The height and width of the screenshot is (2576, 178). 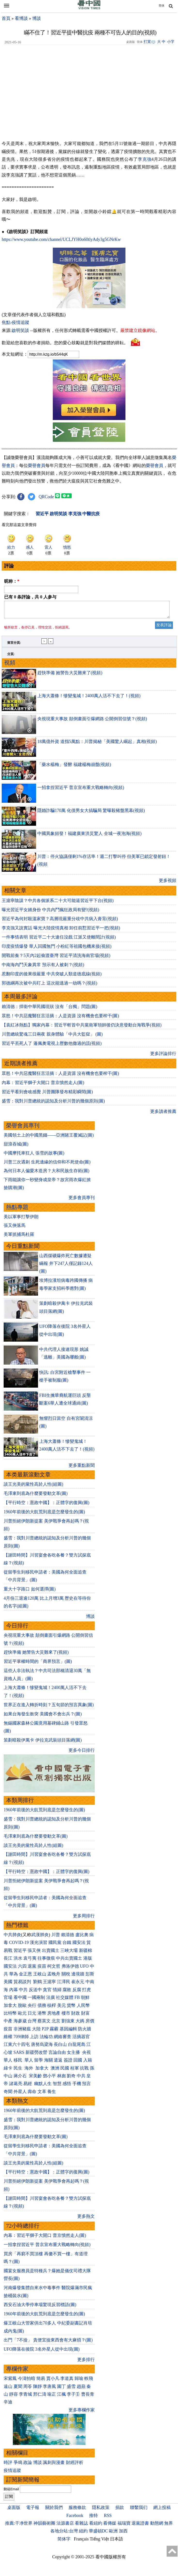 I want to click on 推薦:干净世界, so click(x=18, y=2526).